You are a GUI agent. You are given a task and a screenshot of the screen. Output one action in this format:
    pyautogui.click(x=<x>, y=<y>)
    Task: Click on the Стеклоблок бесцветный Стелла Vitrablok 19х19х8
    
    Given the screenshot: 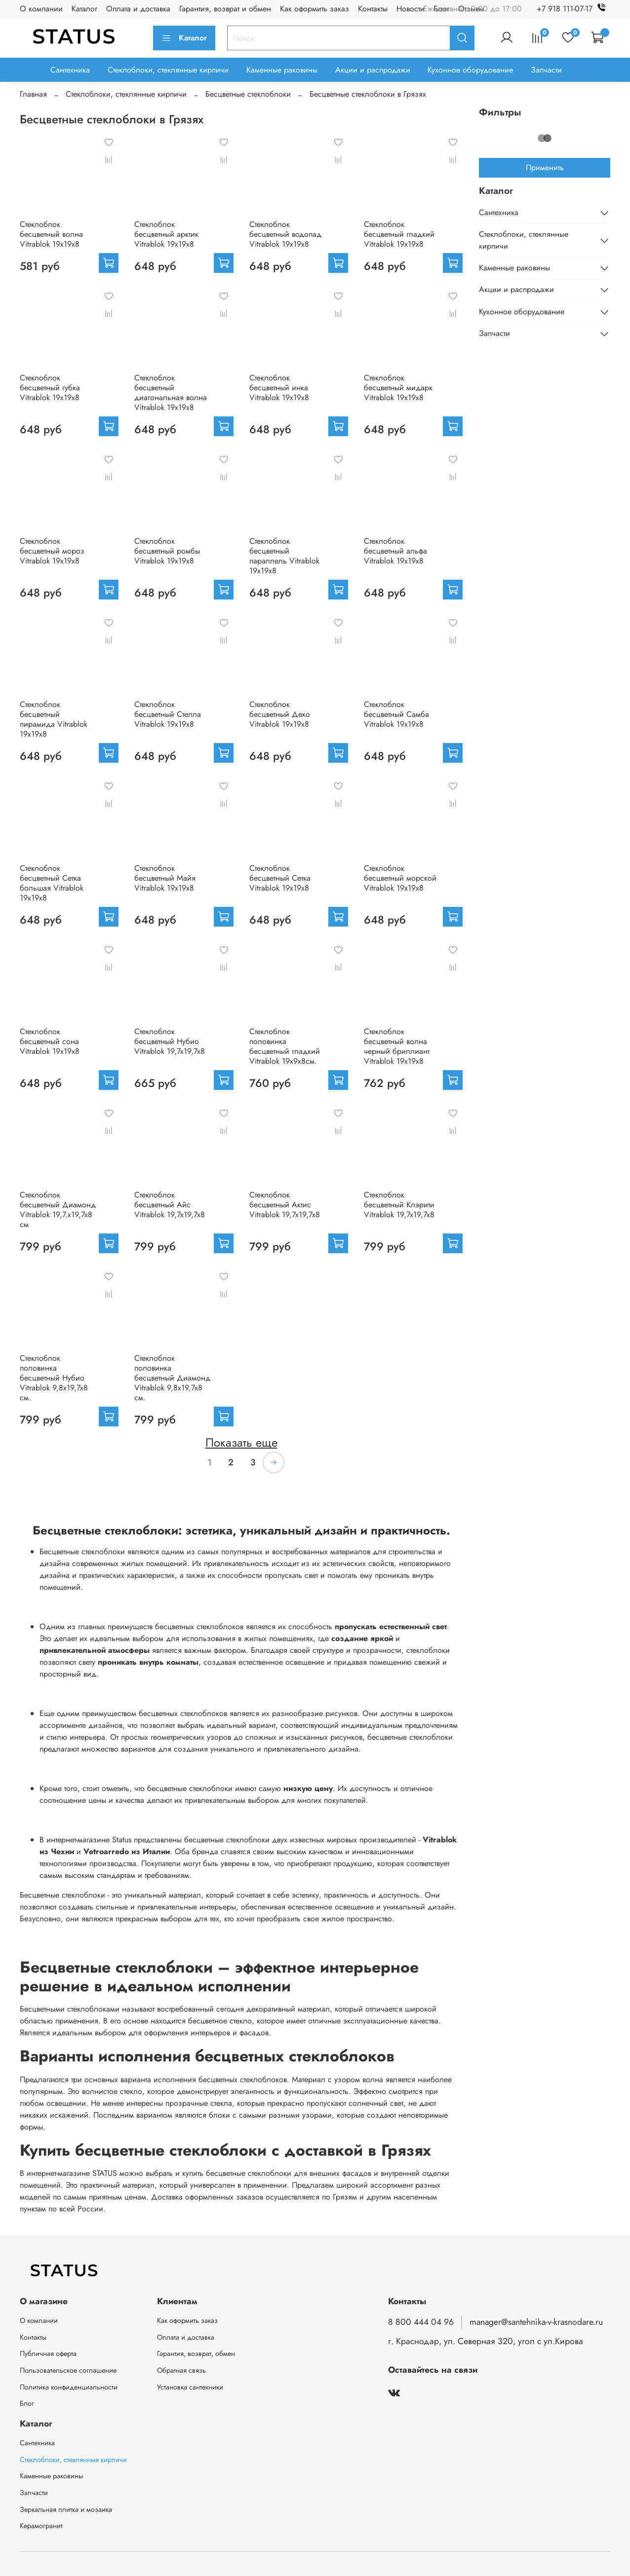 What is the action you would take?
    pyautogui.click(x=167, y=714)
    